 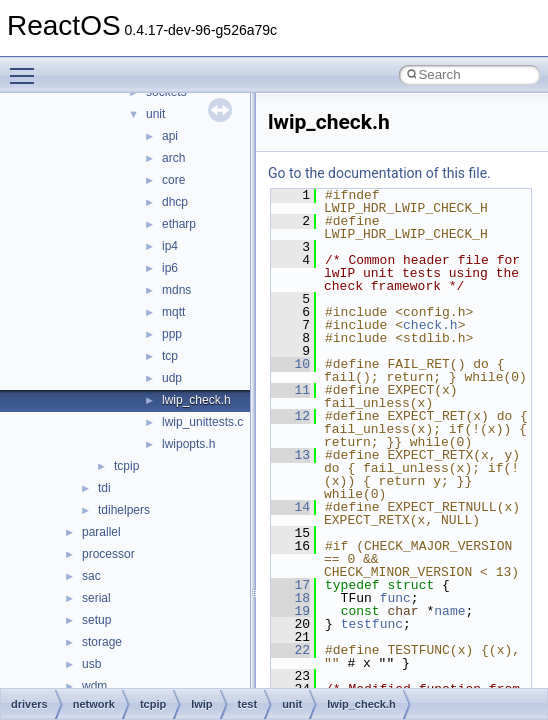 What do you see at coordinates (96, 598) in the screenshot?
I see `serial` at bounding box center [96, 598].